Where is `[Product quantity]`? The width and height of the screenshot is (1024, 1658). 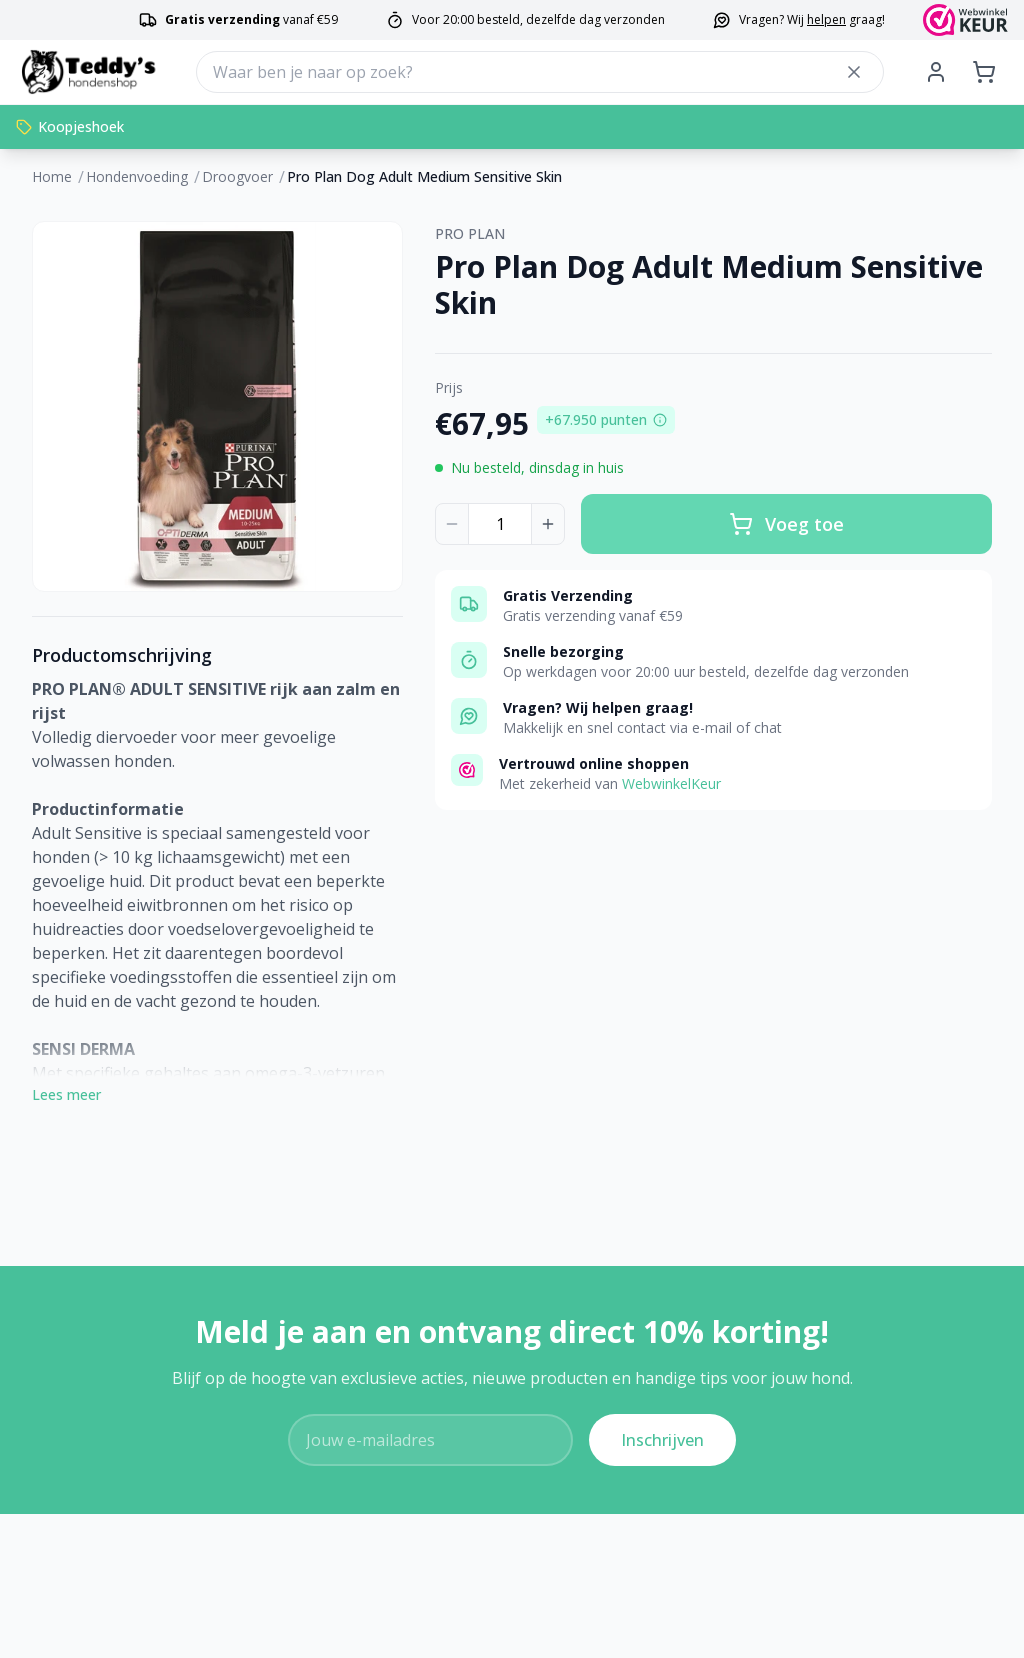 [Product quantity] is located at coordinates (500, 524).